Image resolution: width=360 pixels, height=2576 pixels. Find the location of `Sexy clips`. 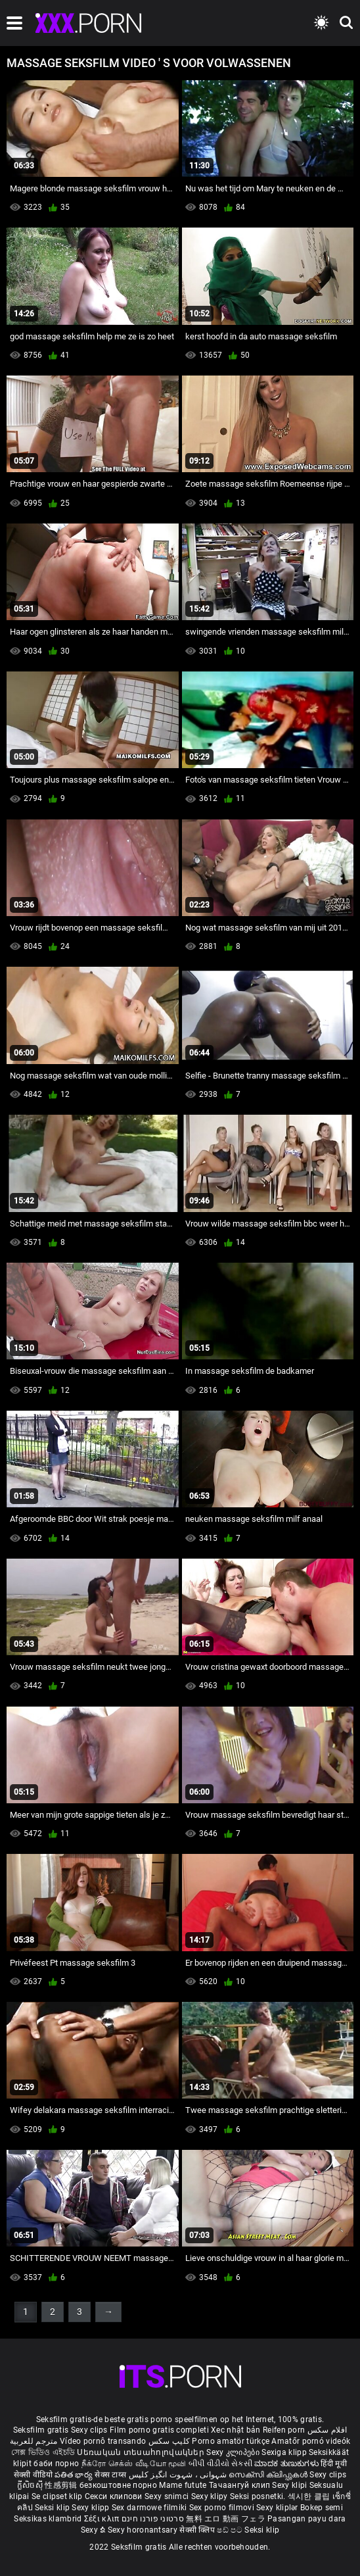

Sexy clips is located at coordinates (90, 2430).